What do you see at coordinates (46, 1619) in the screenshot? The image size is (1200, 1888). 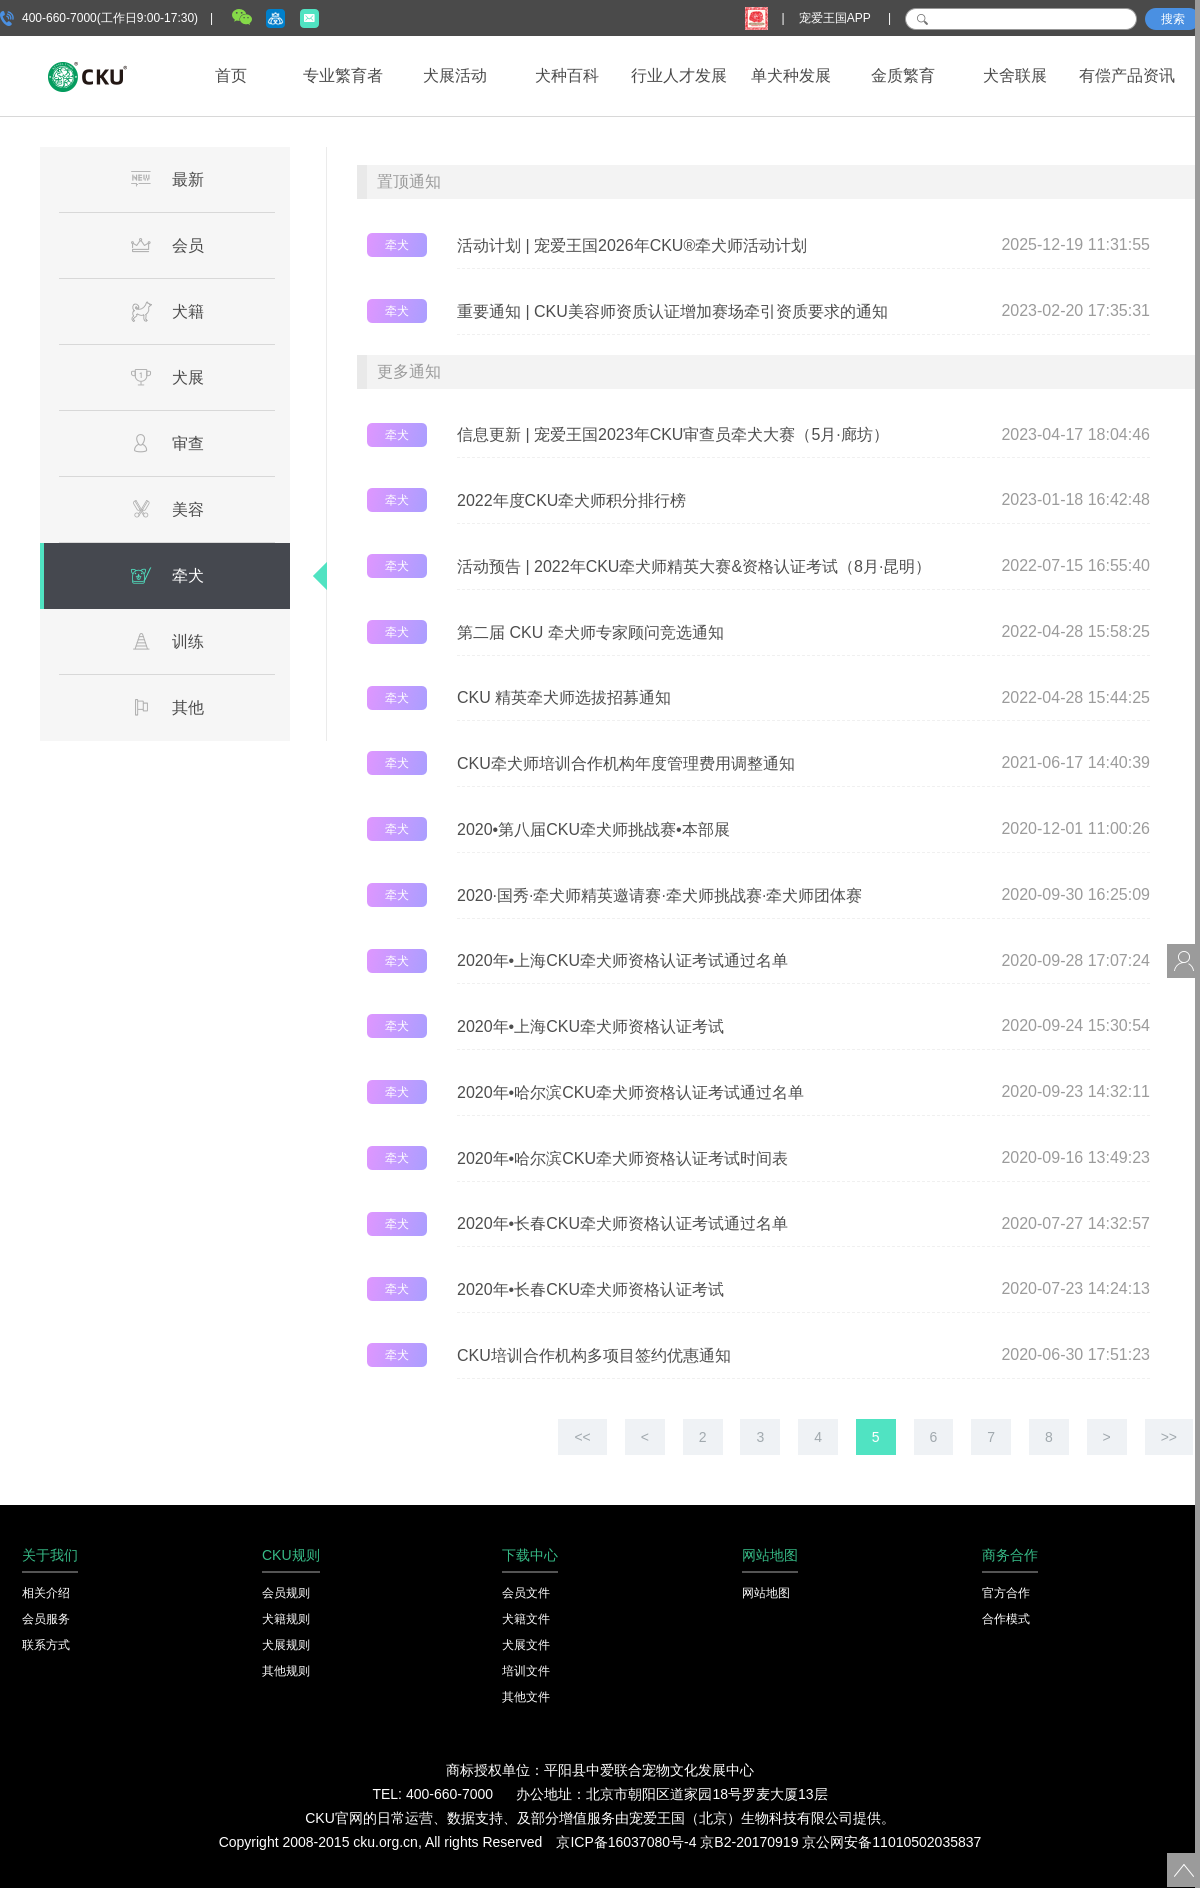 I see `会员服务` at bounding box center [46, 1619].